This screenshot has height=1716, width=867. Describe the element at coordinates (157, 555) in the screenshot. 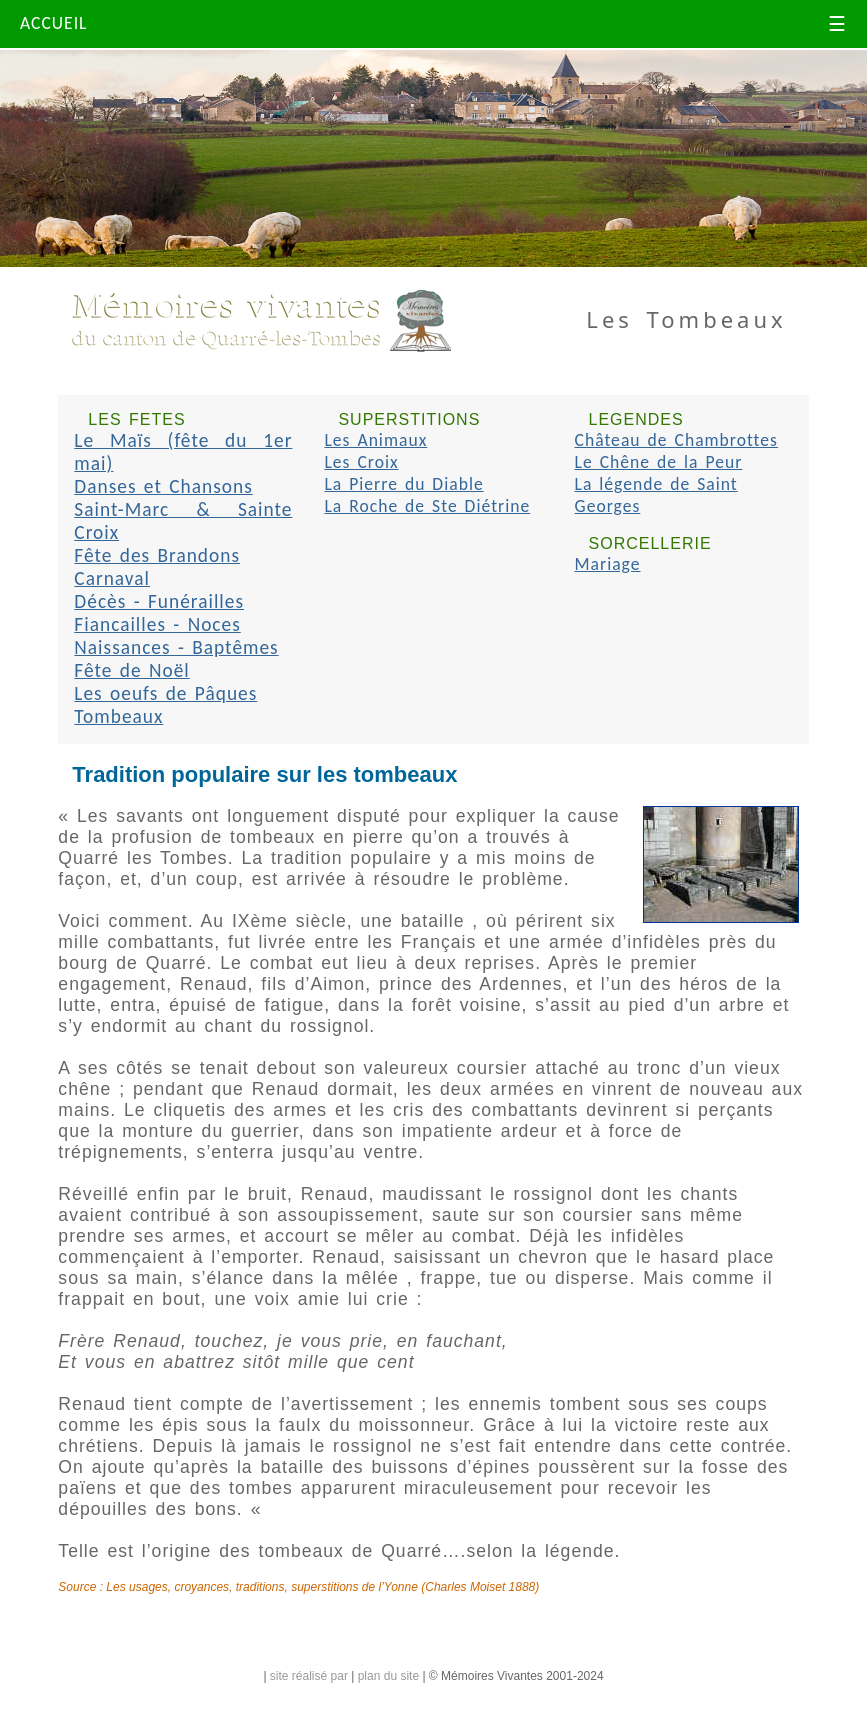

I see `Fête des Brandons` at that location.